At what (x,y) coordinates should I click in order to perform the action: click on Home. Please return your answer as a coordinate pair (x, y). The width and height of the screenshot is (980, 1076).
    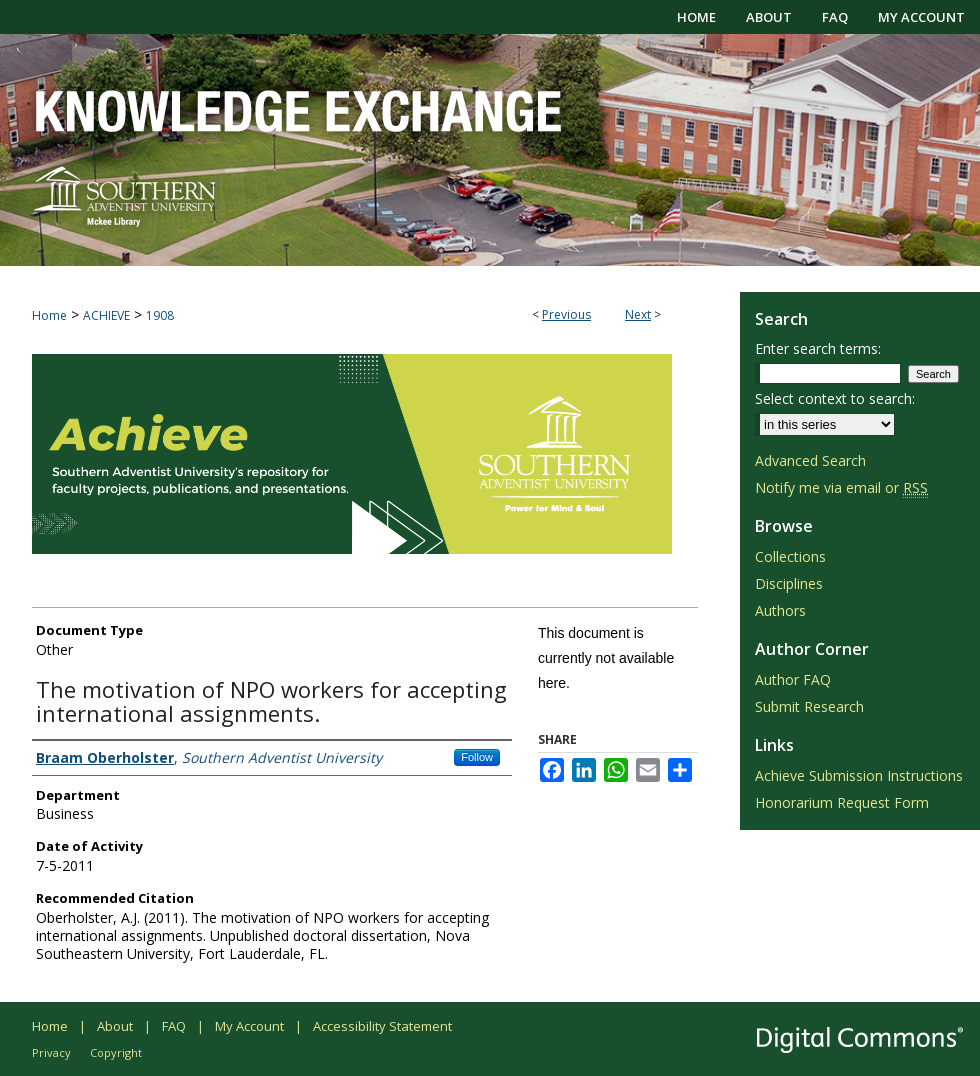
    Looking at the image, I should click on (49, 315).